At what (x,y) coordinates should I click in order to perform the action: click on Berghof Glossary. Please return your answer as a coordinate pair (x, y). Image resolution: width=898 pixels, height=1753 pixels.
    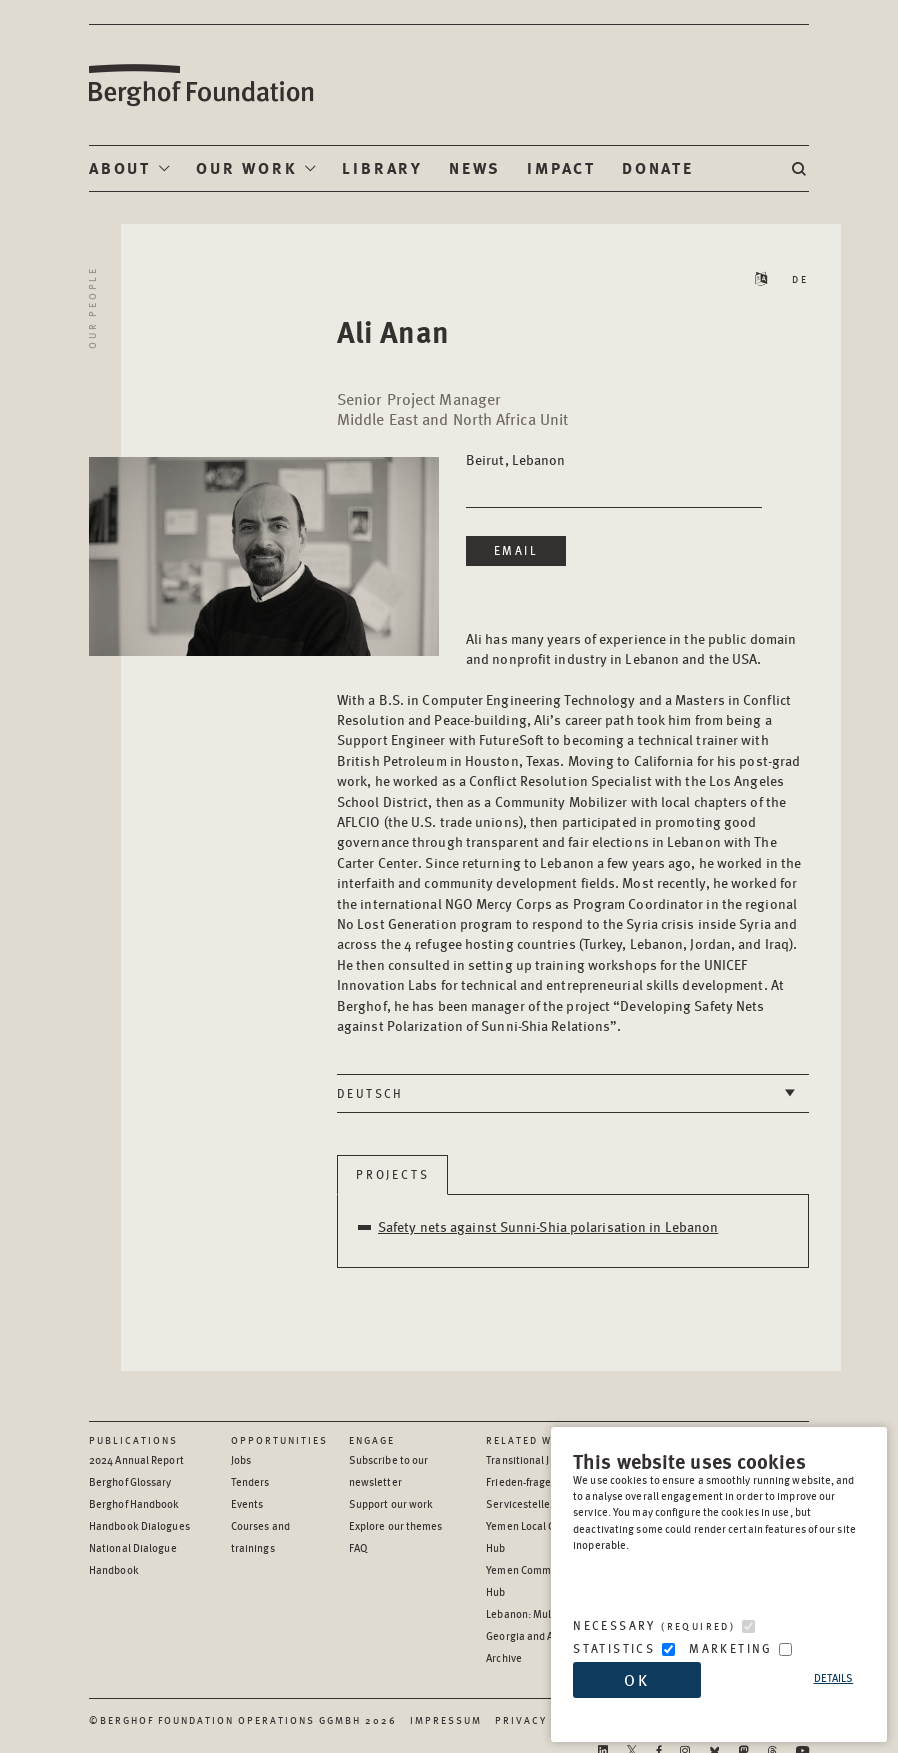
    Looking at the image, I should click on (130, 1481).